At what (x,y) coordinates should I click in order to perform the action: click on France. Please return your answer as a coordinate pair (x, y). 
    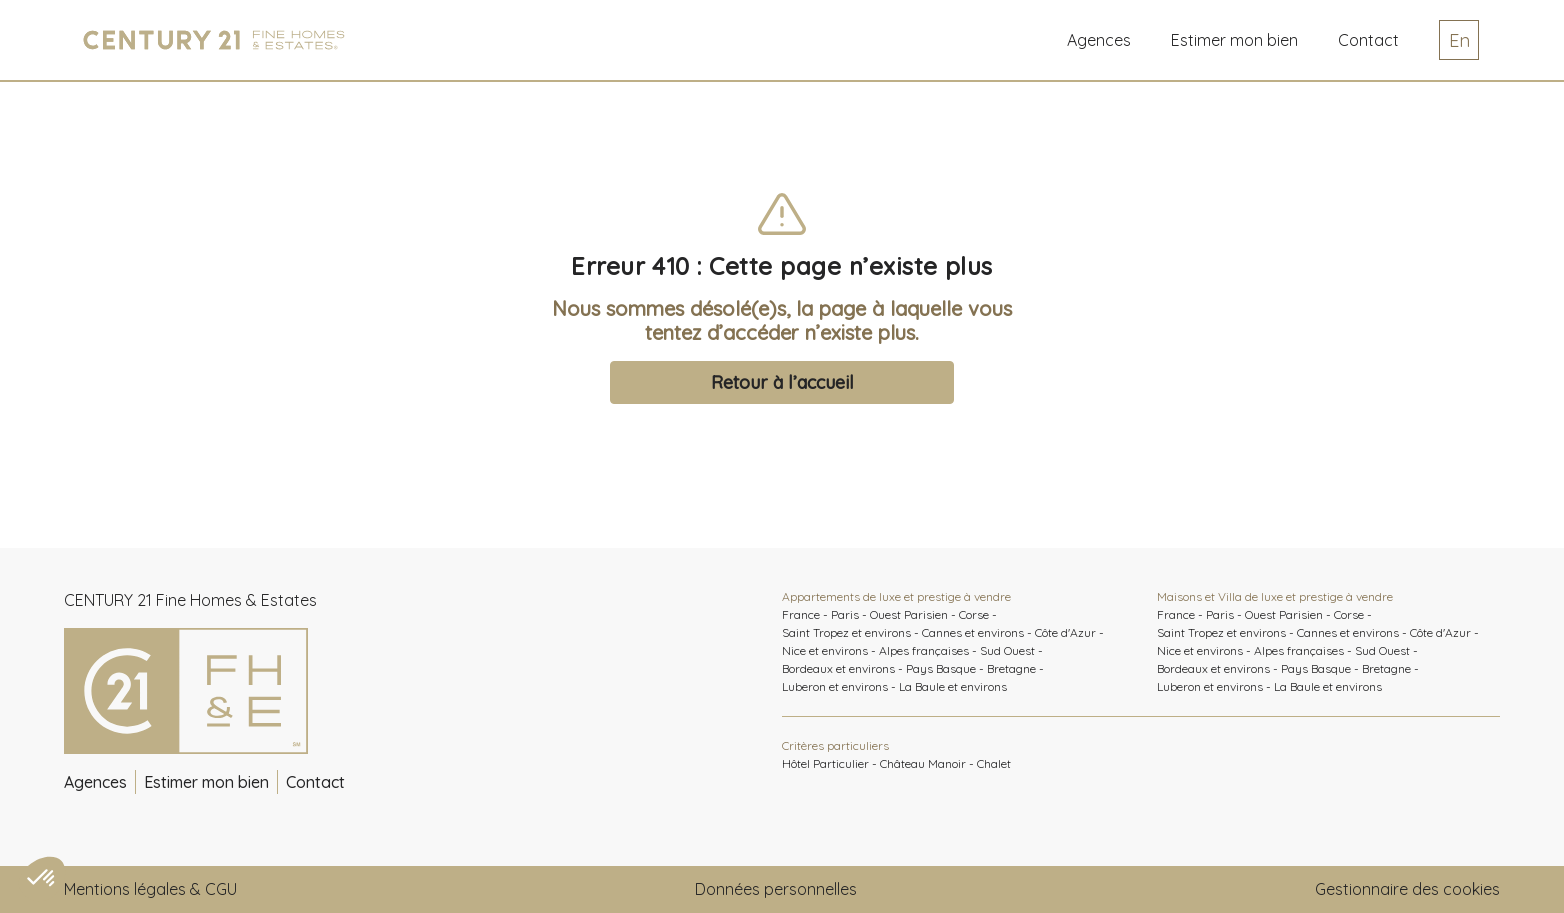
    Looking at the image, I should click on (801, 614).